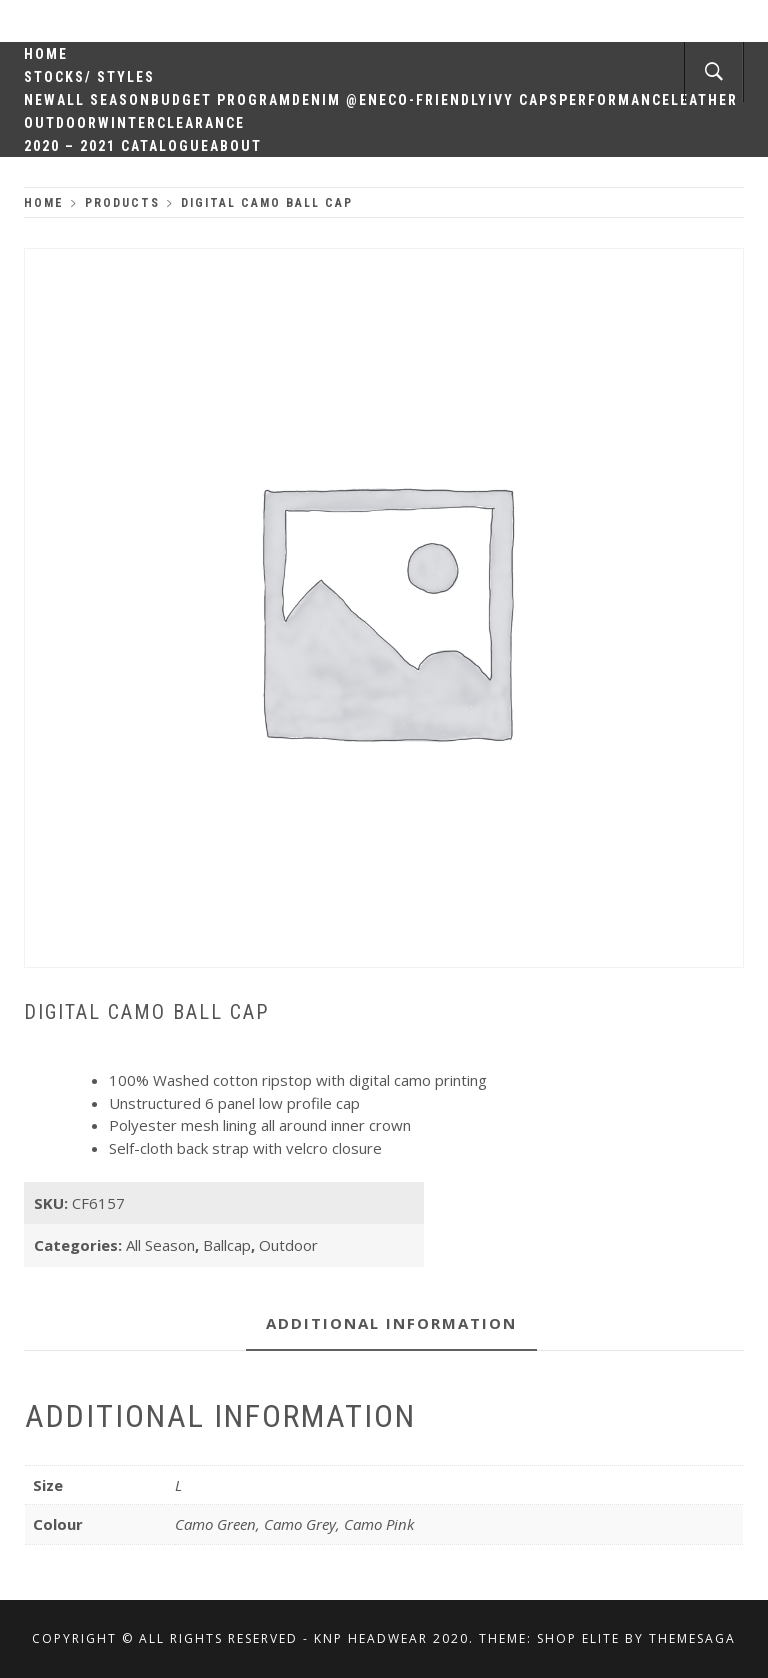 The image size is (768, 1678). What do you see at coordinates (227, 1245) in the screenshot?
I see `Ballcap` at bounding box center [227, 1245].